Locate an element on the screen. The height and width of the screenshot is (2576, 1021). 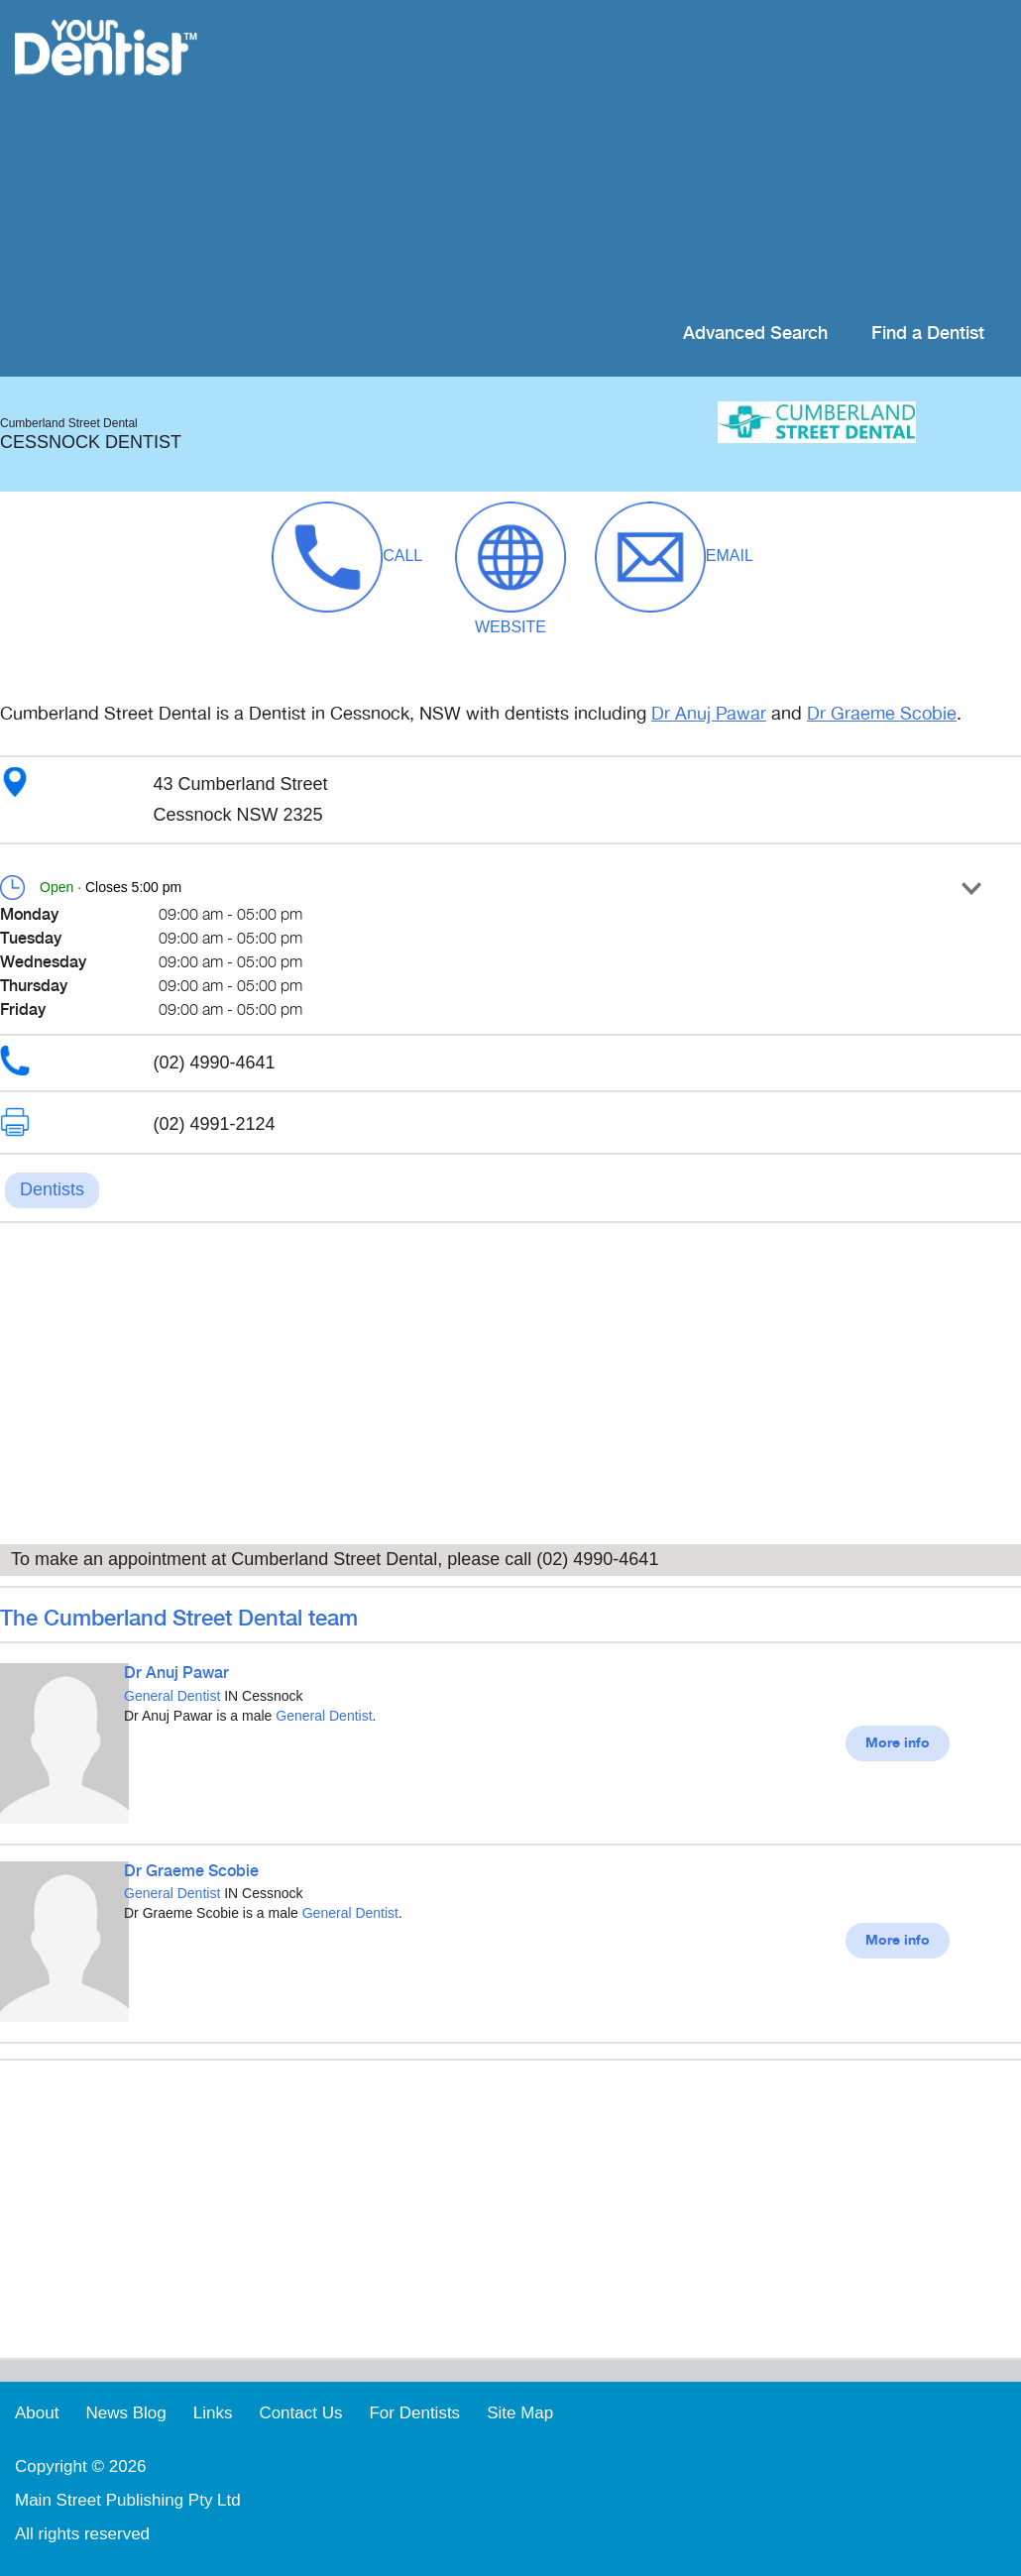
More info is located at coordinates (897, 1743).